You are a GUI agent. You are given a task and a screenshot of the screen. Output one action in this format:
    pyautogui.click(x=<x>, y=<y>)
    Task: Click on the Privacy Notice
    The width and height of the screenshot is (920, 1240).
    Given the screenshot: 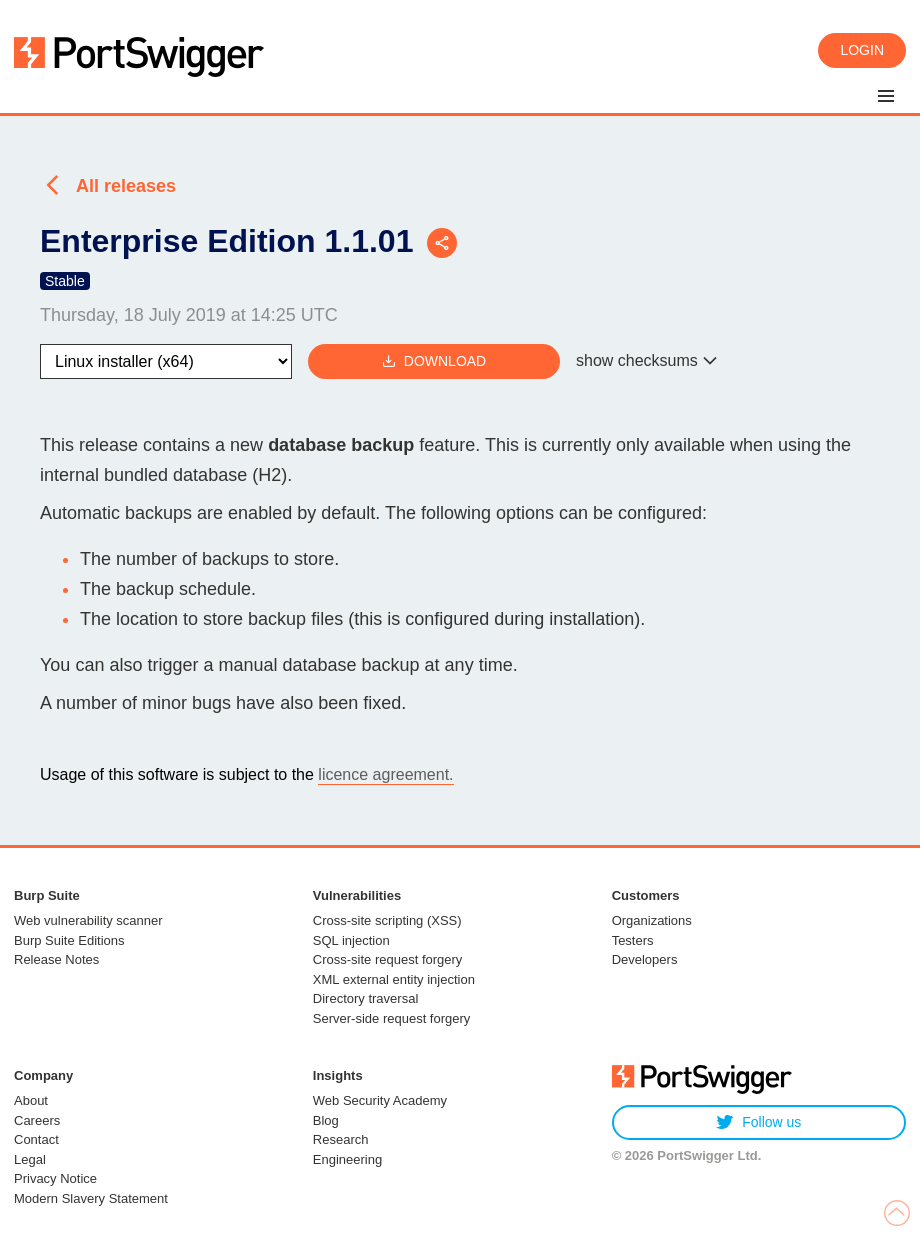 What is the action you would take?
    pyautogui.click(x=55, y=1178)
    